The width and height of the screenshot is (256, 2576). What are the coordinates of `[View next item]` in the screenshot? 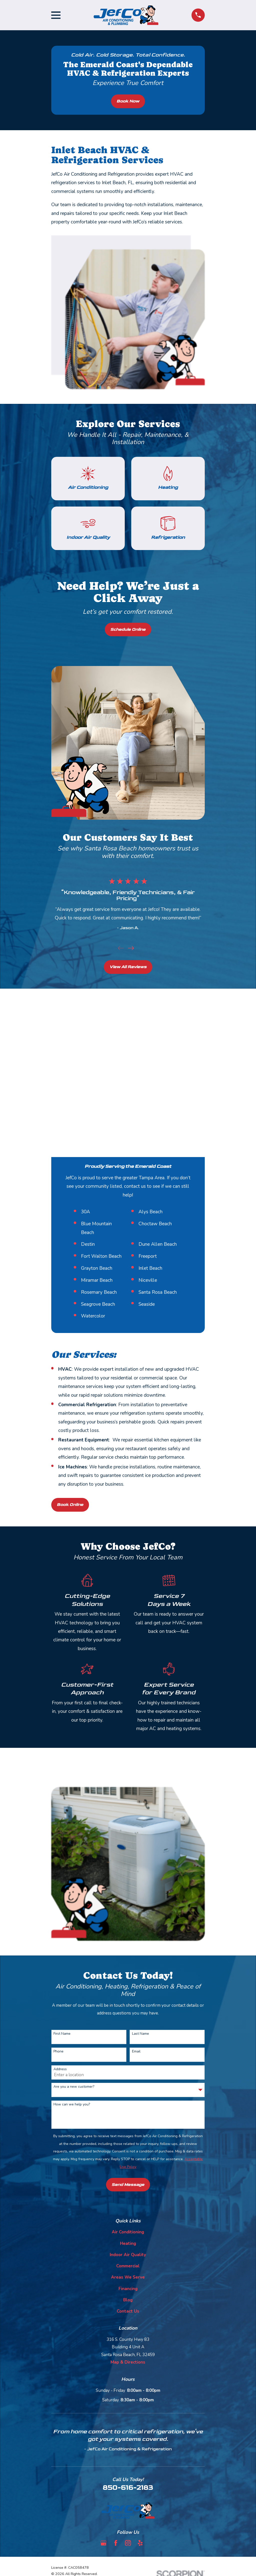 It's located at (131, 948).